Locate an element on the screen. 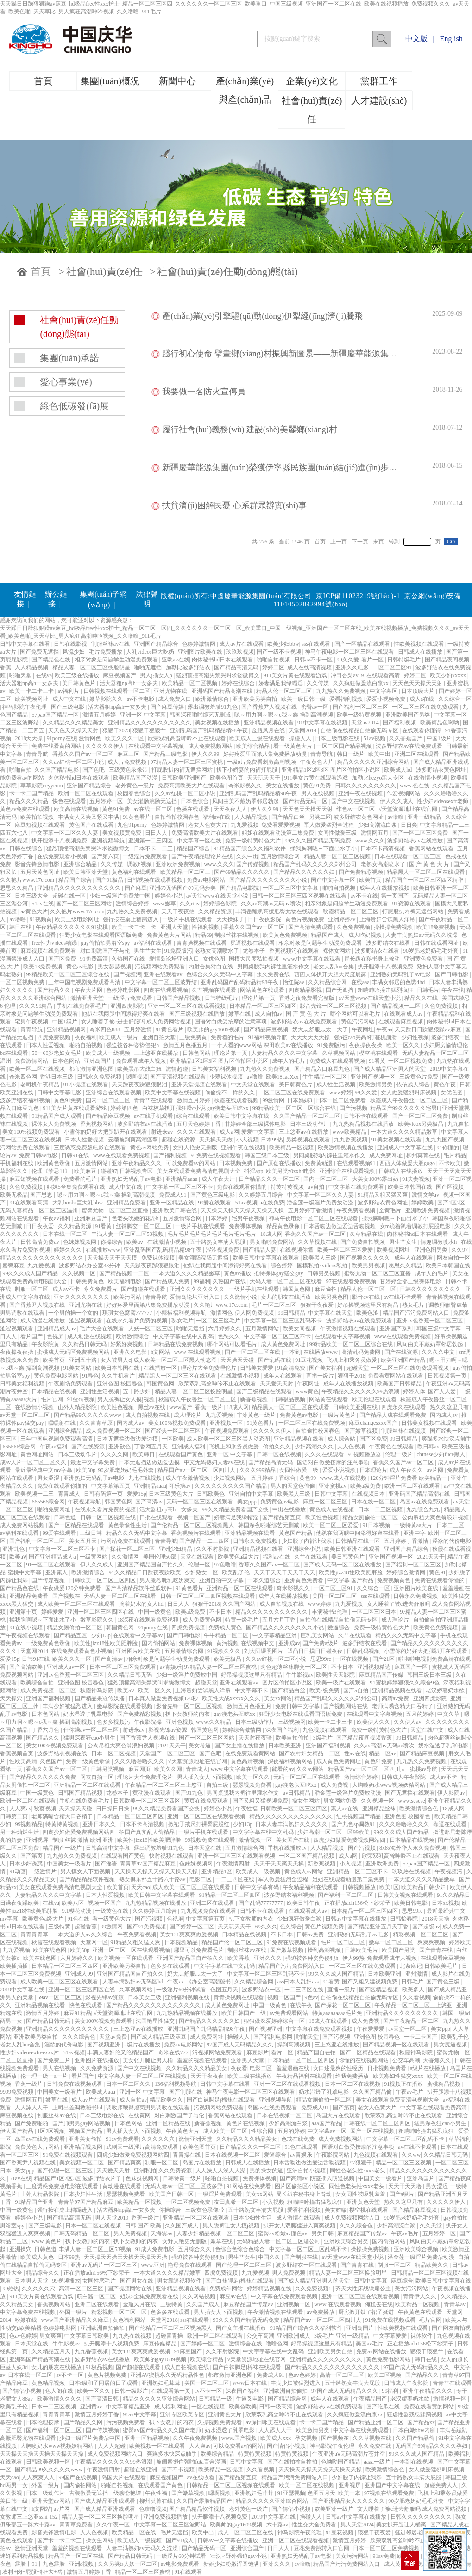 Image resolution: width=472 pixels, height=2576 pixels. 国产嫩草视频 is located at coordinates (361, 1431).